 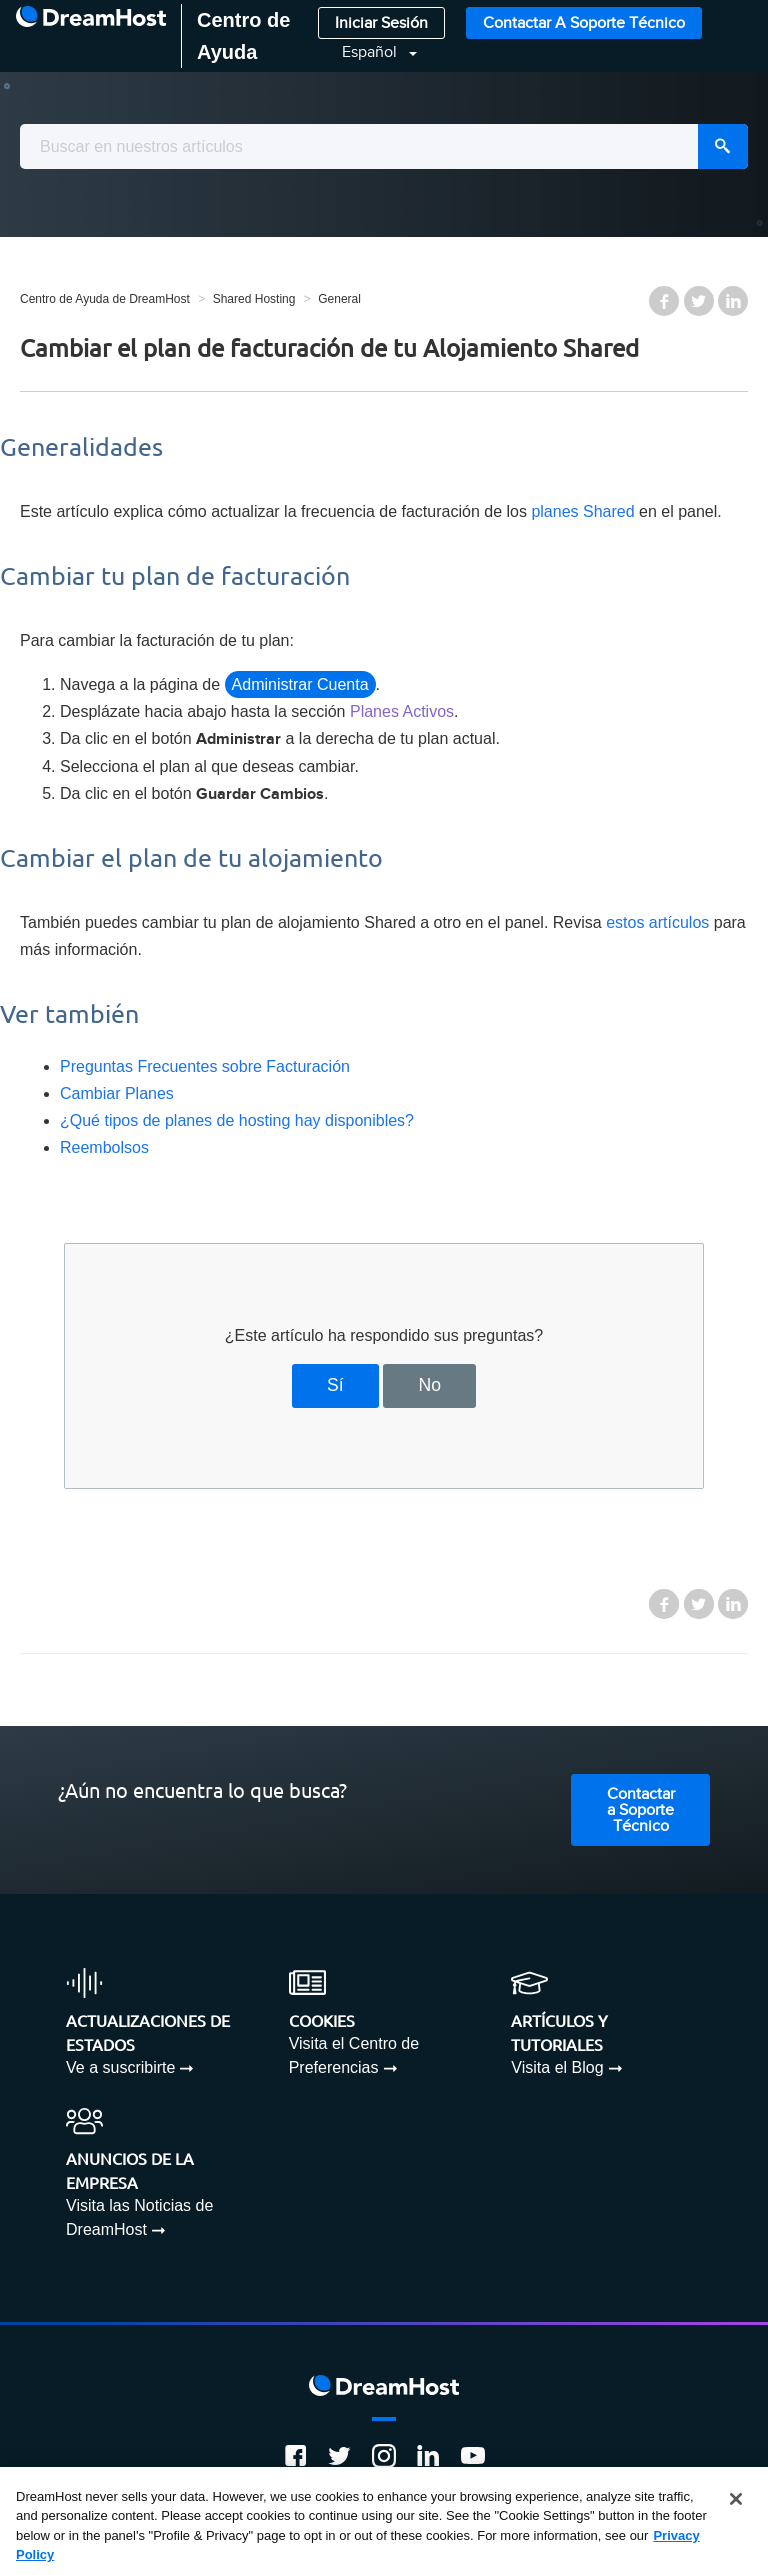 I want to click on Preguntas Frecuentes sobre Facturación, so click(x=205, y=1066).